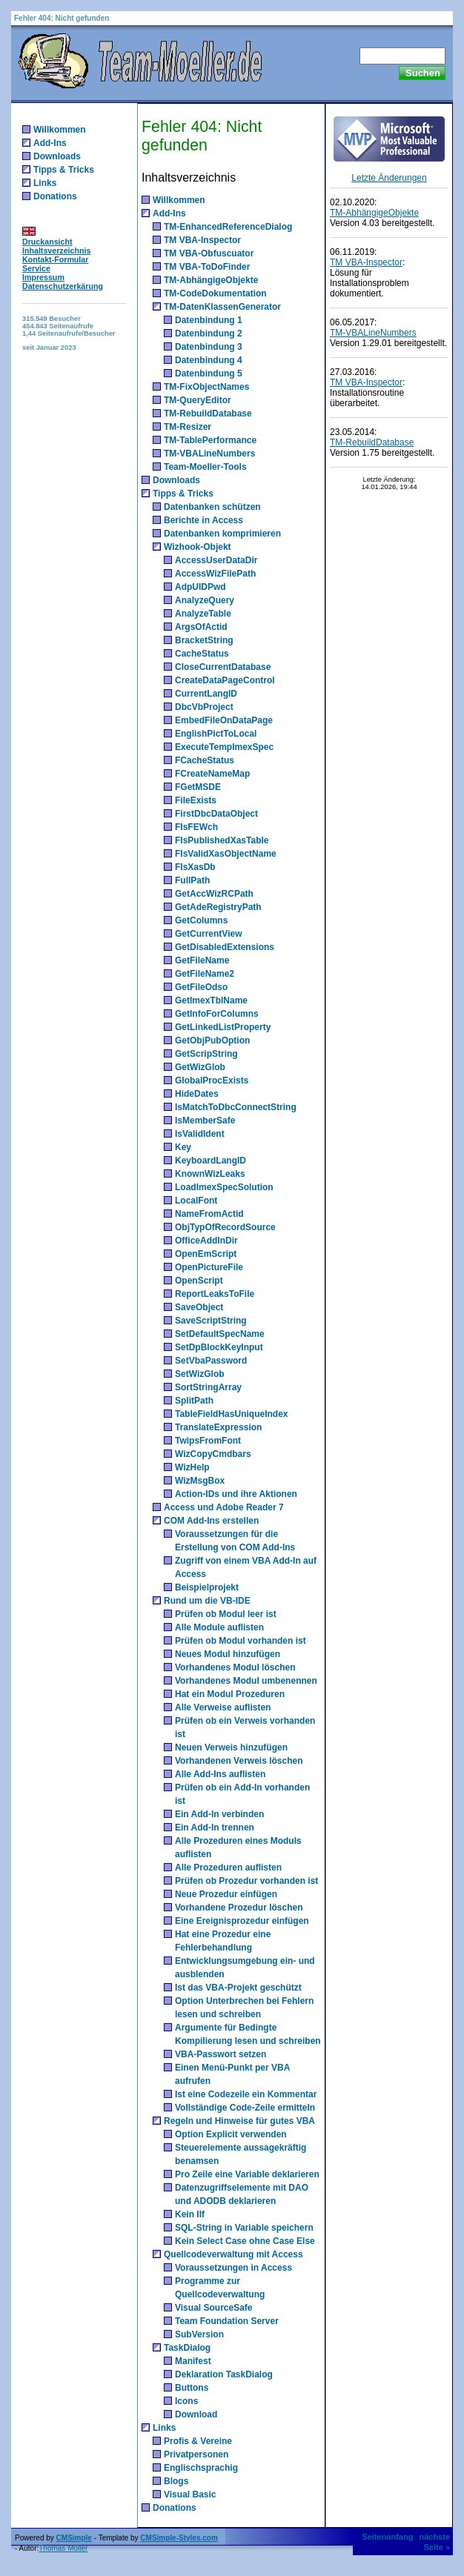 Image resolution: width=464 pixels, height=2576 pixels. I want to click on Kein IIf, so click(190, 2214).